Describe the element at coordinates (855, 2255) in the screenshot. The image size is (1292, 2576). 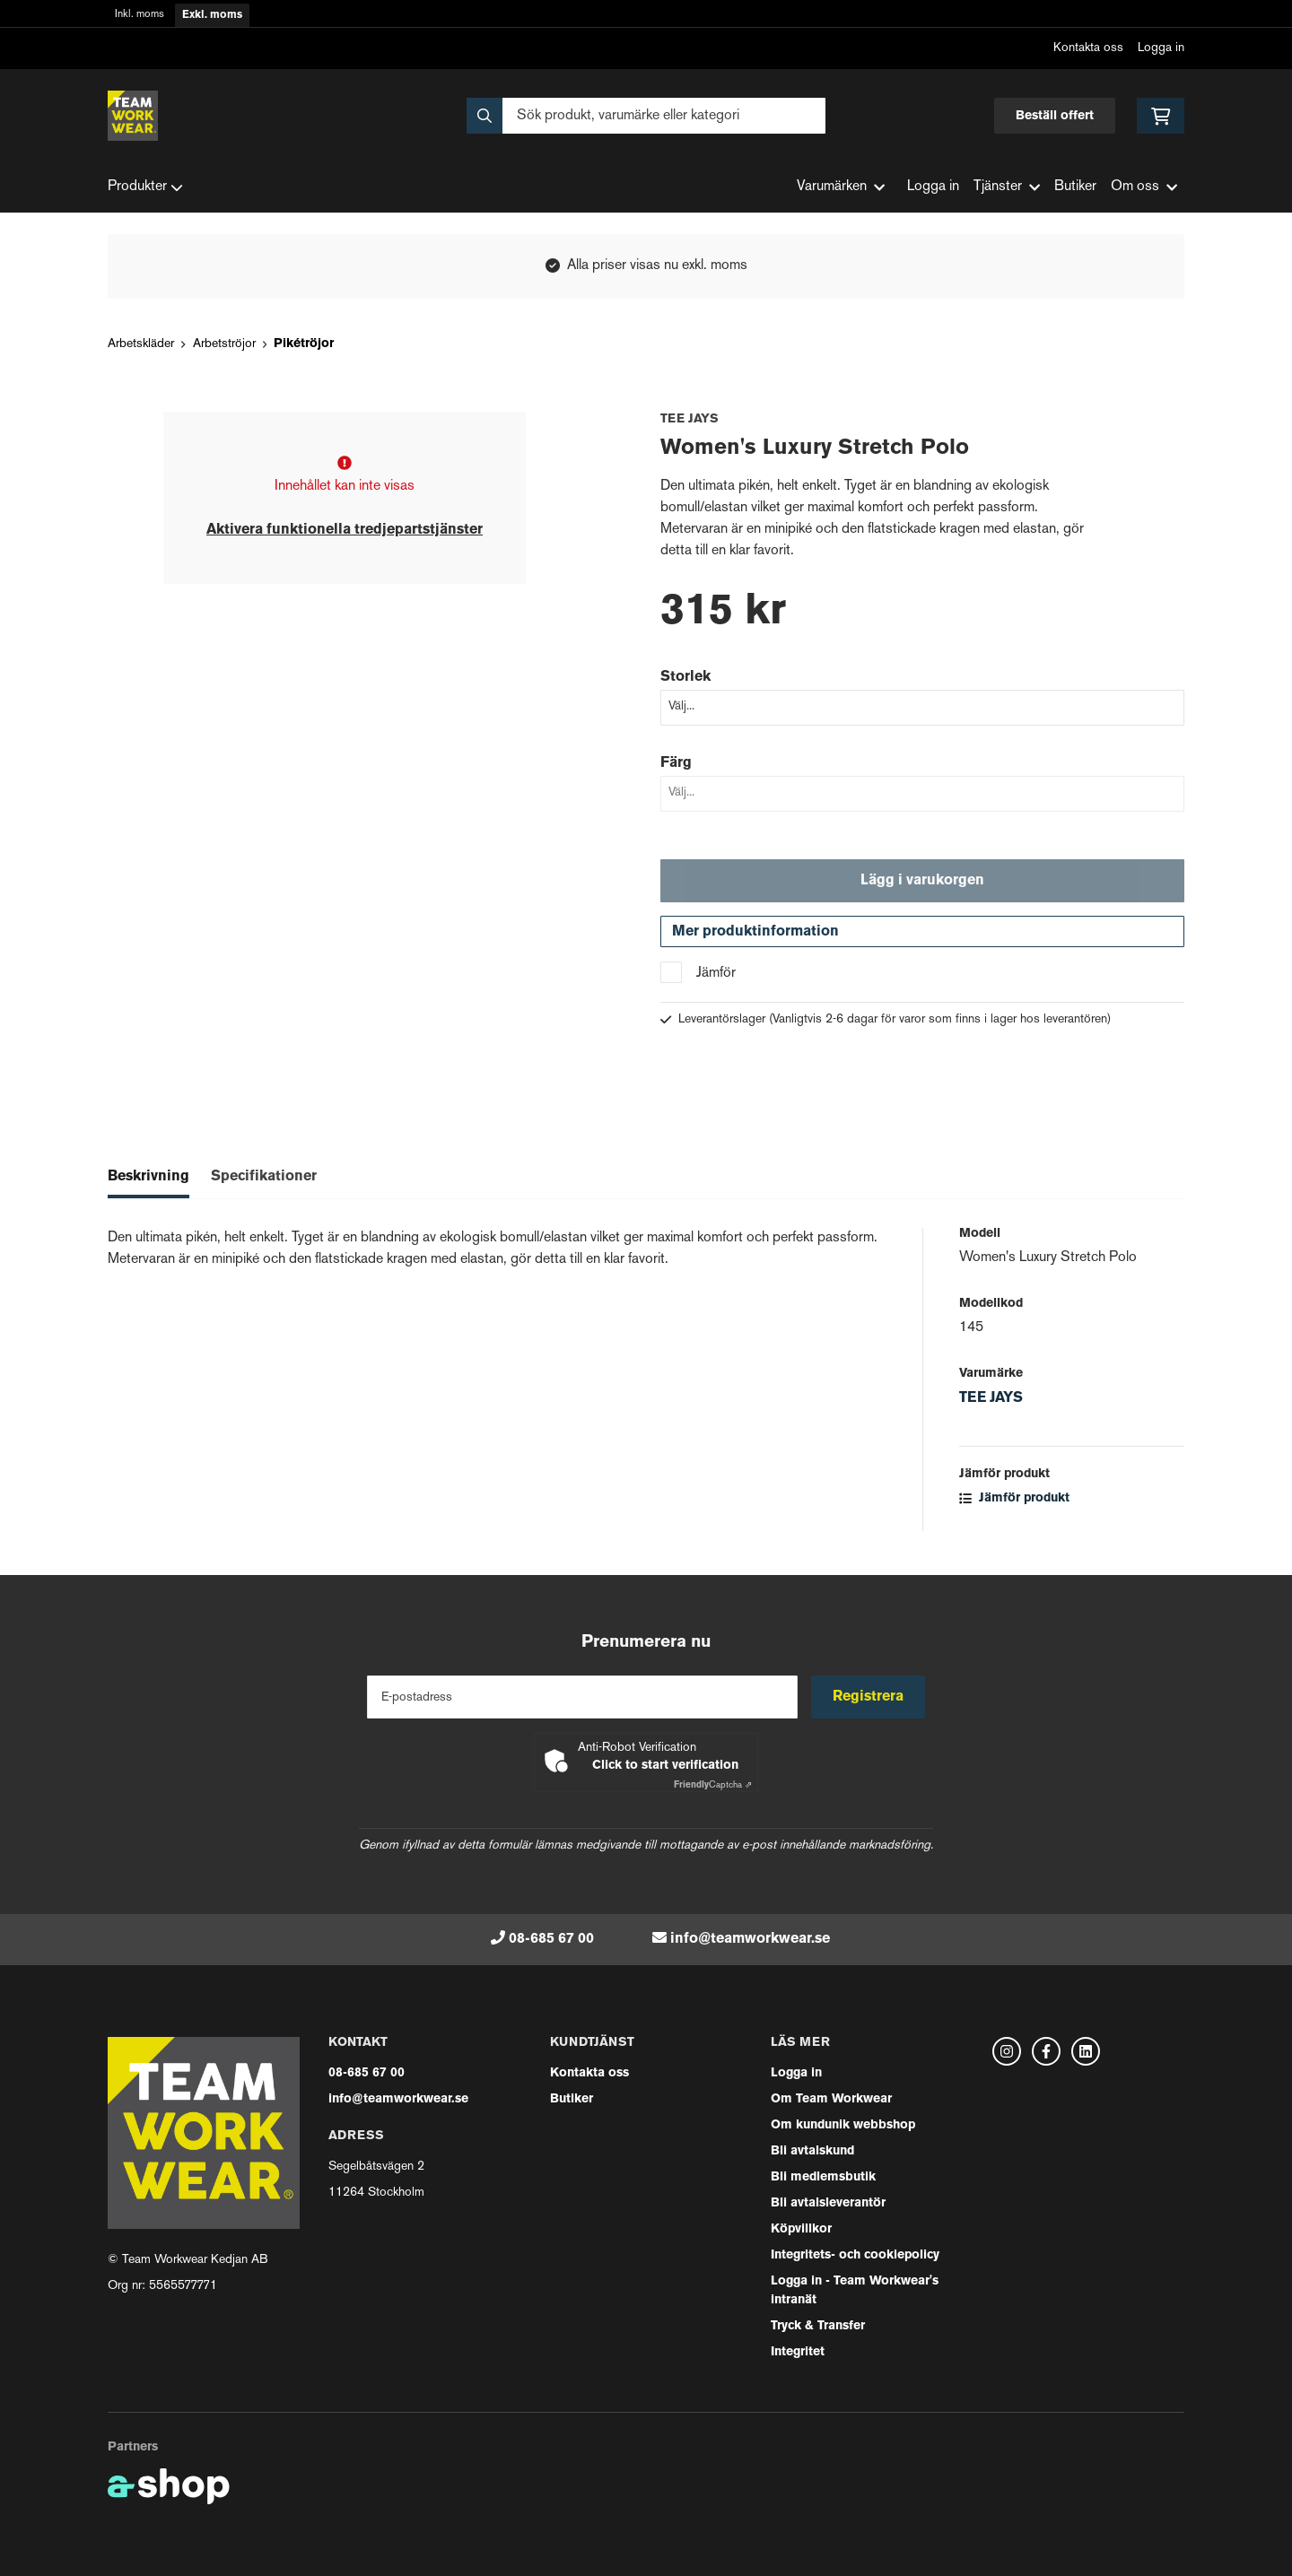
I see `Integritets- och cookiepolicy` at that location.